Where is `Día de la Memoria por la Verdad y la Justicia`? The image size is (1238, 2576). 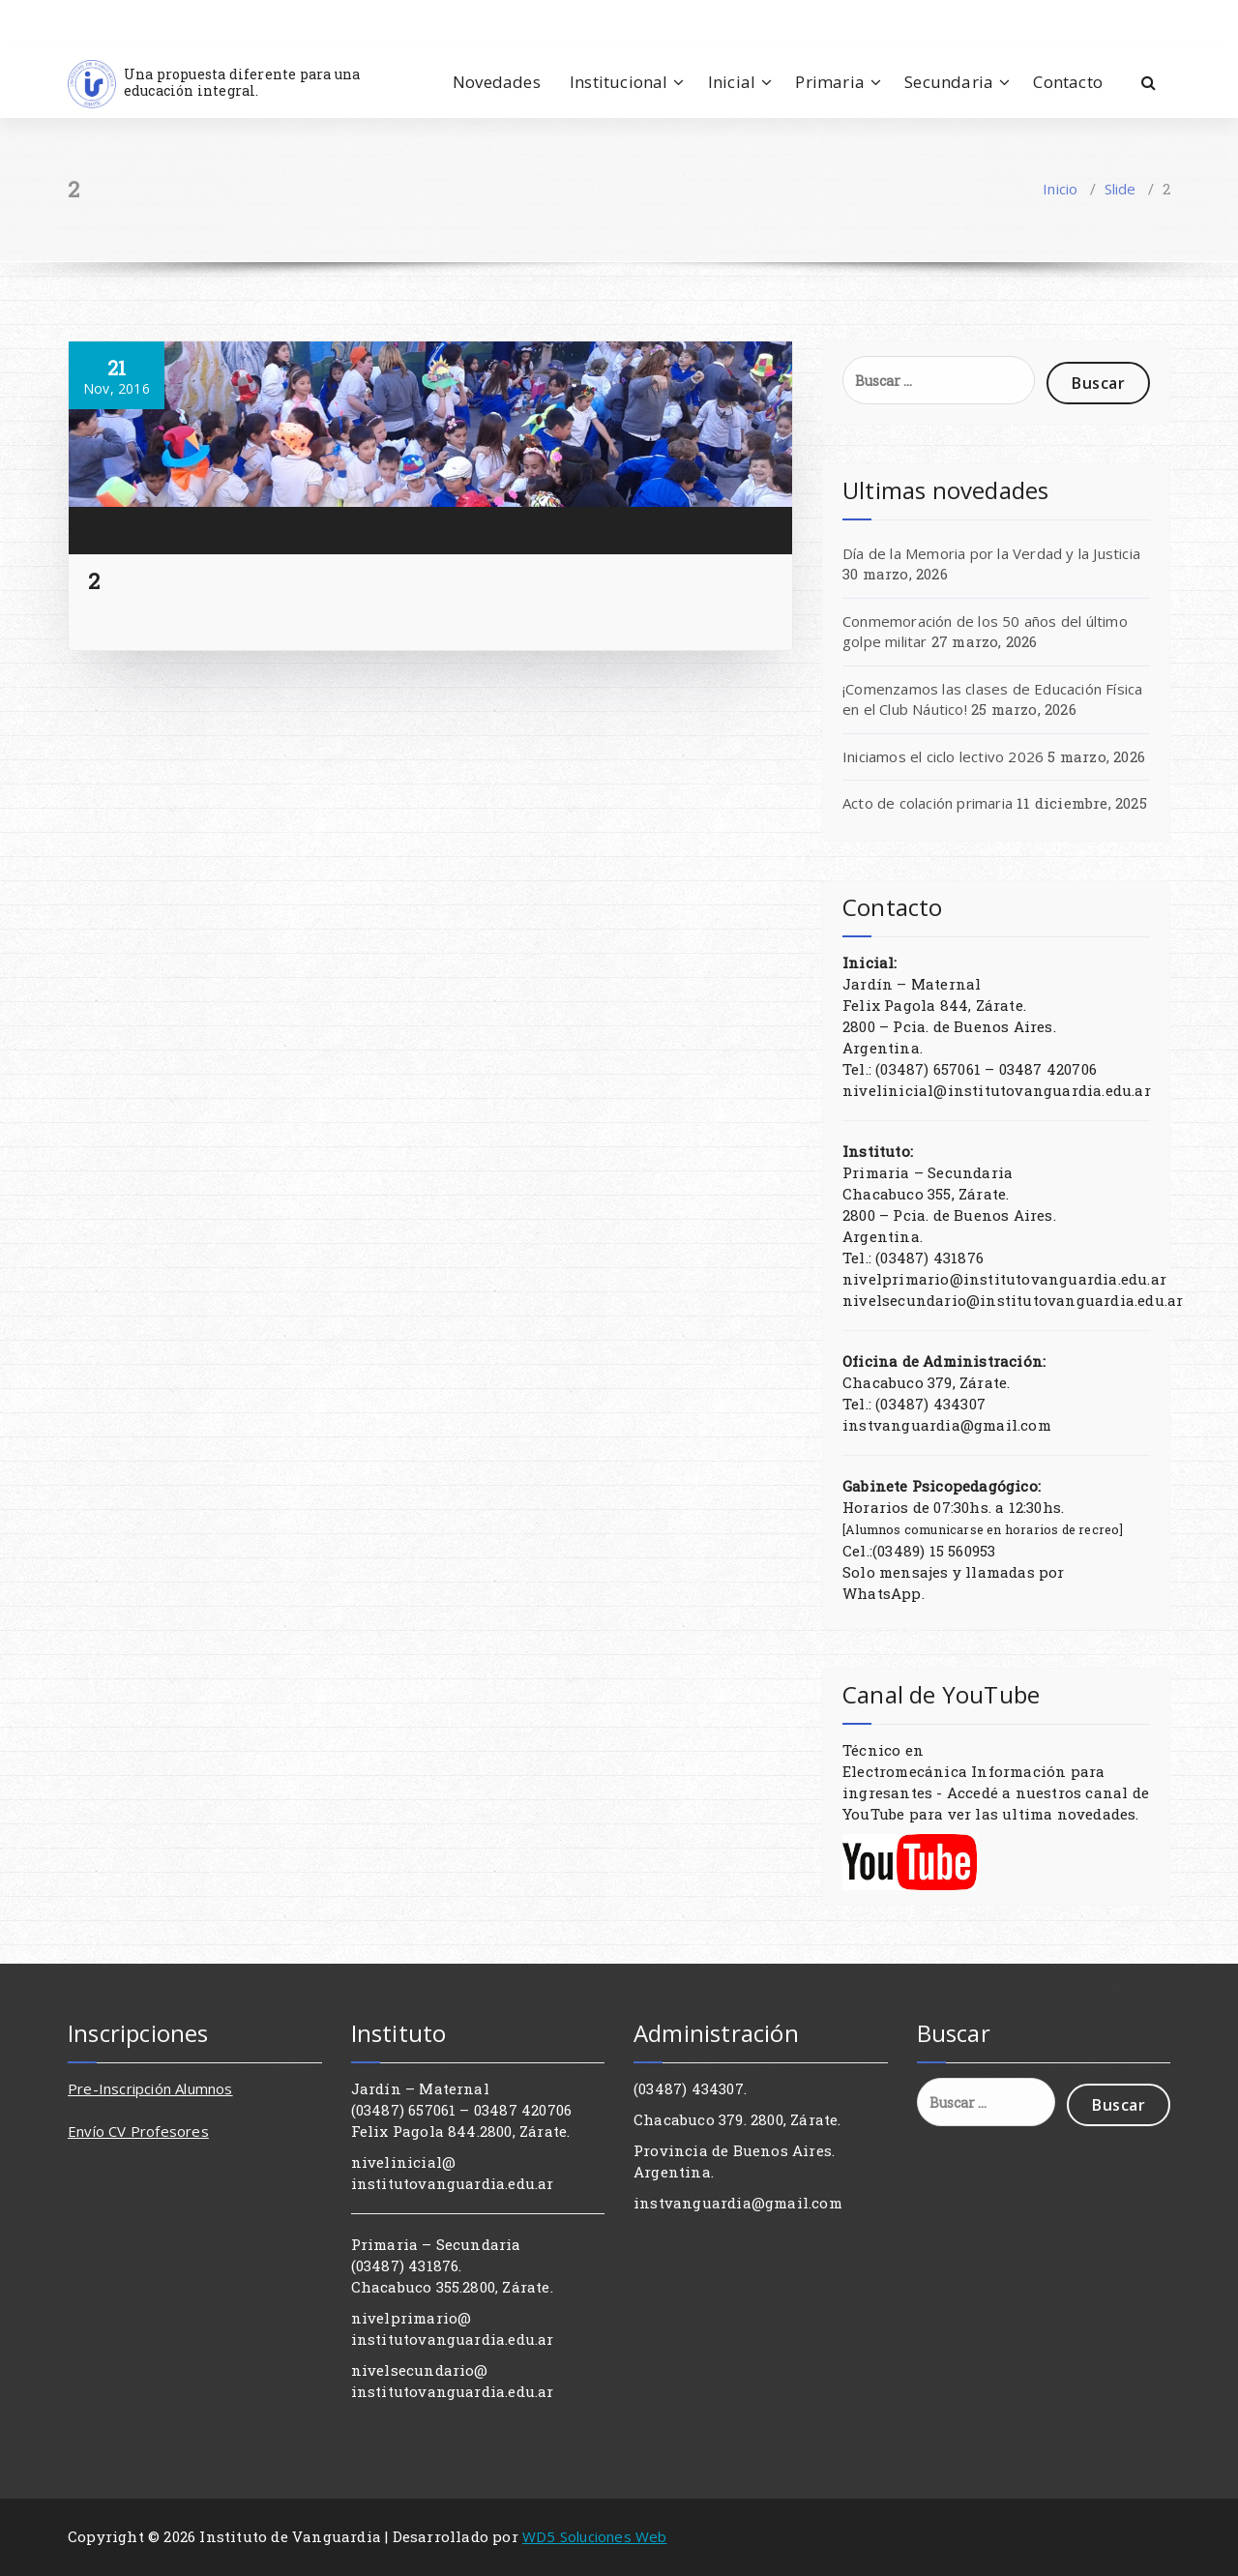 Día de la Memoria por la Verdad y la Justicia is located at coordinates (991, 553).